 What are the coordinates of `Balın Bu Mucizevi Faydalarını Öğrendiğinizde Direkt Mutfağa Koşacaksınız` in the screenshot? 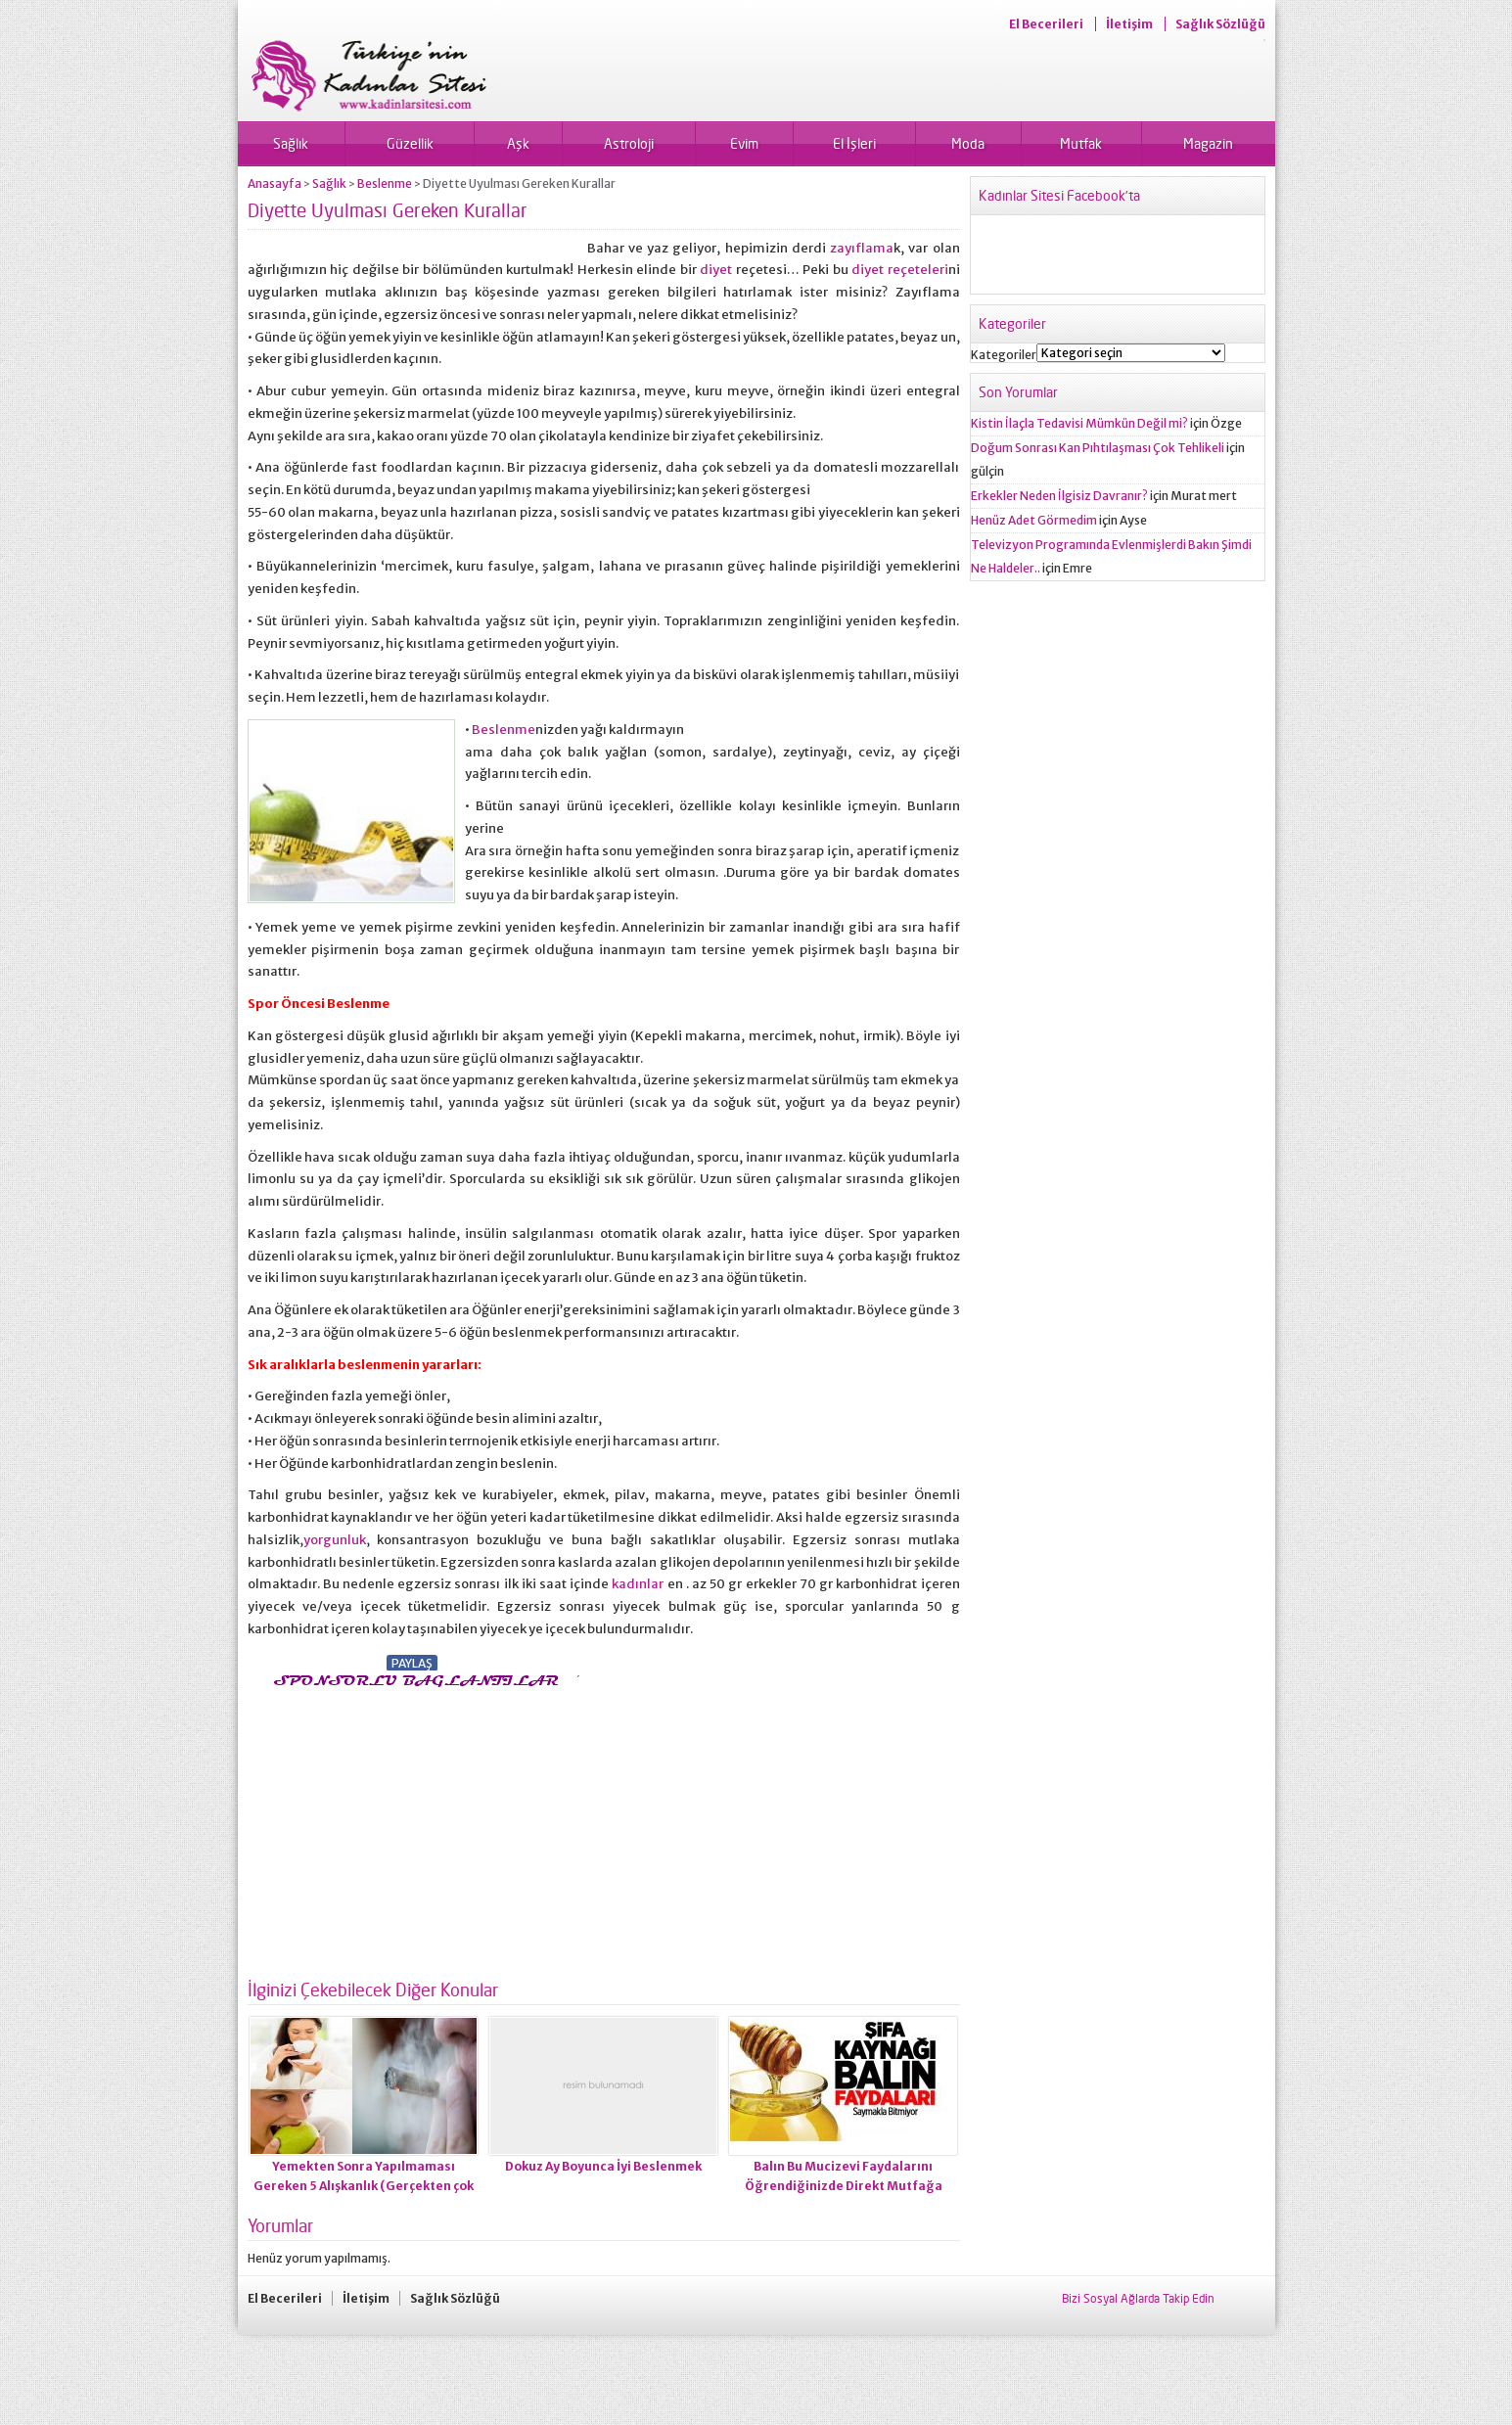 It's located at (843, 2186).